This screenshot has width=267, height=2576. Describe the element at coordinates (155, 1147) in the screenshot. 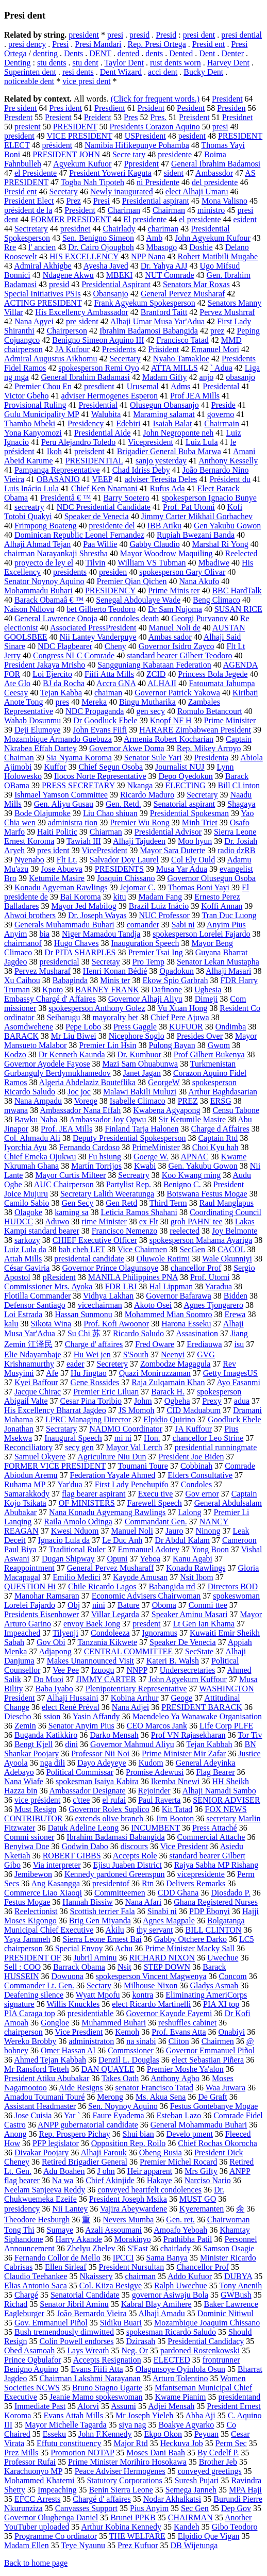

I see `PrimeMinister` at that location.